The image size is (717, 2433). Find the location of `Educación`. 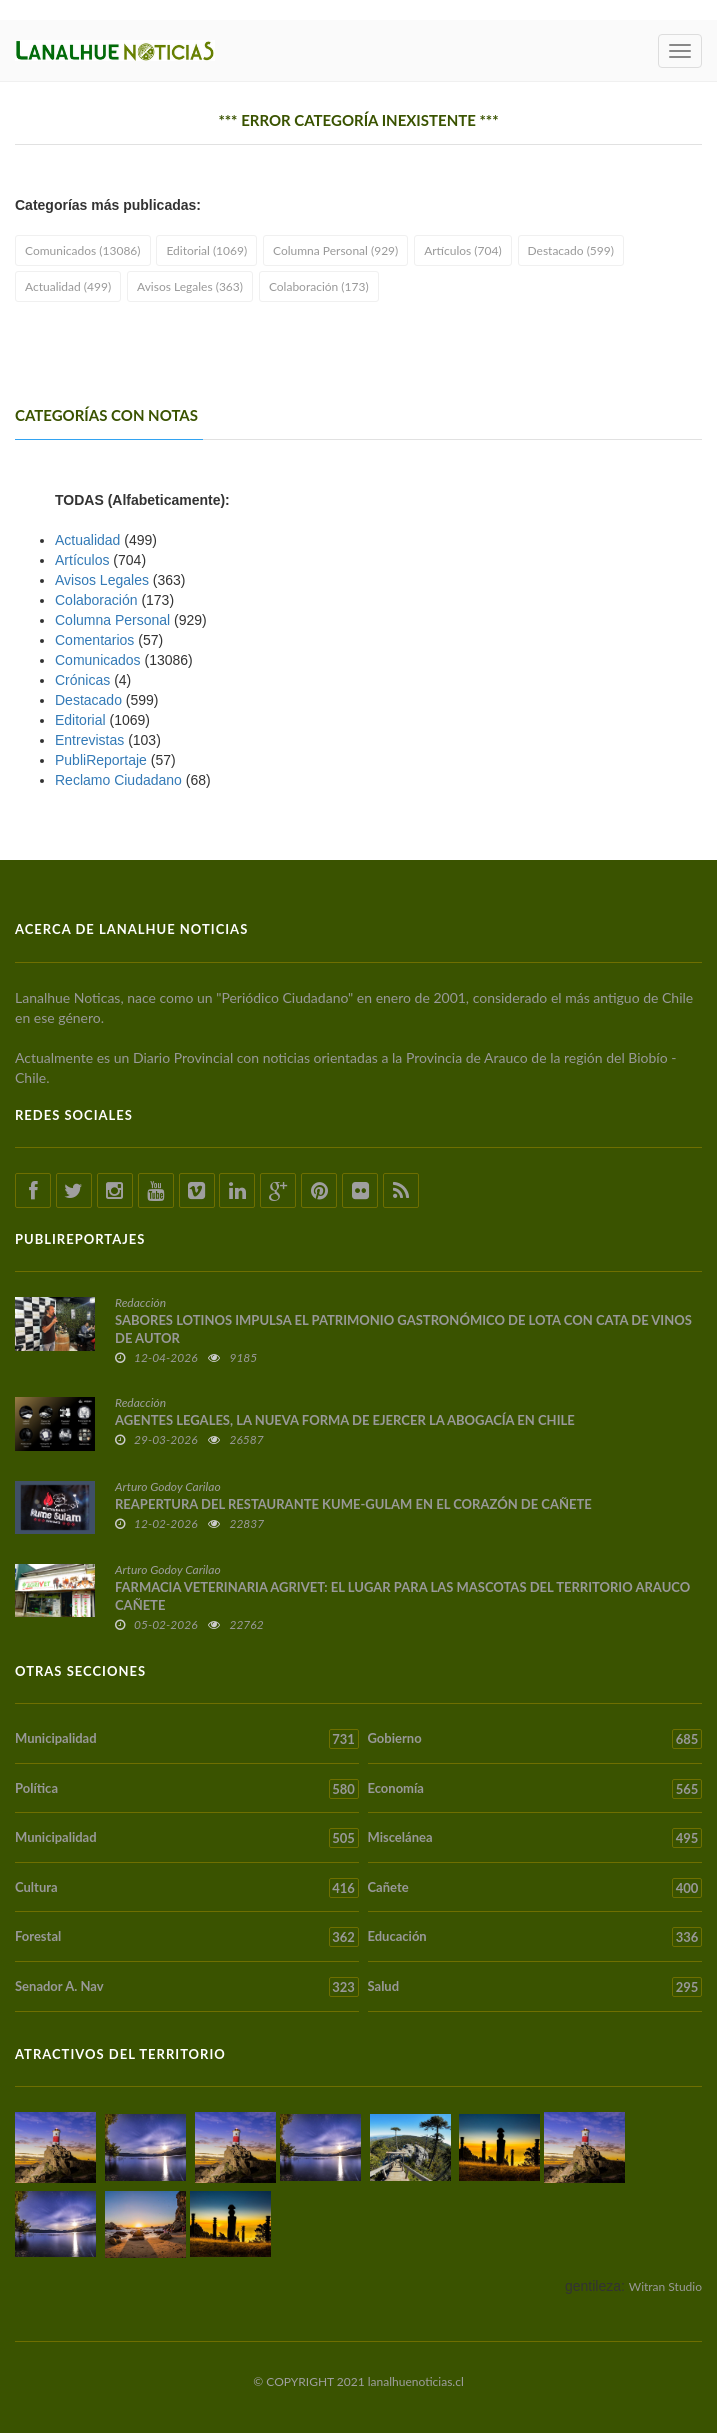

Educación is located at coordinates (535, 1937).